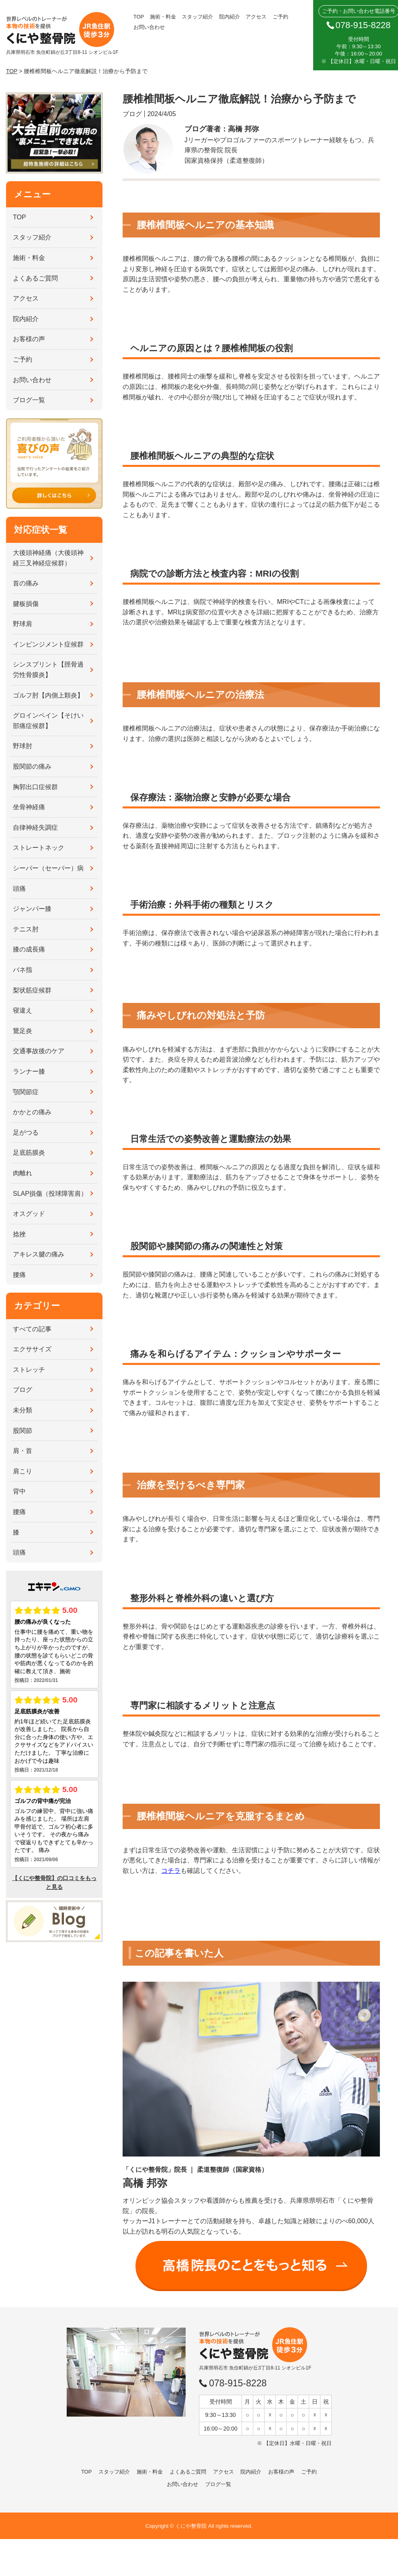  What do you see at coordinates (26, 929) in the screenshot?
I see `テニス肘` at bounding box center [26, 929].